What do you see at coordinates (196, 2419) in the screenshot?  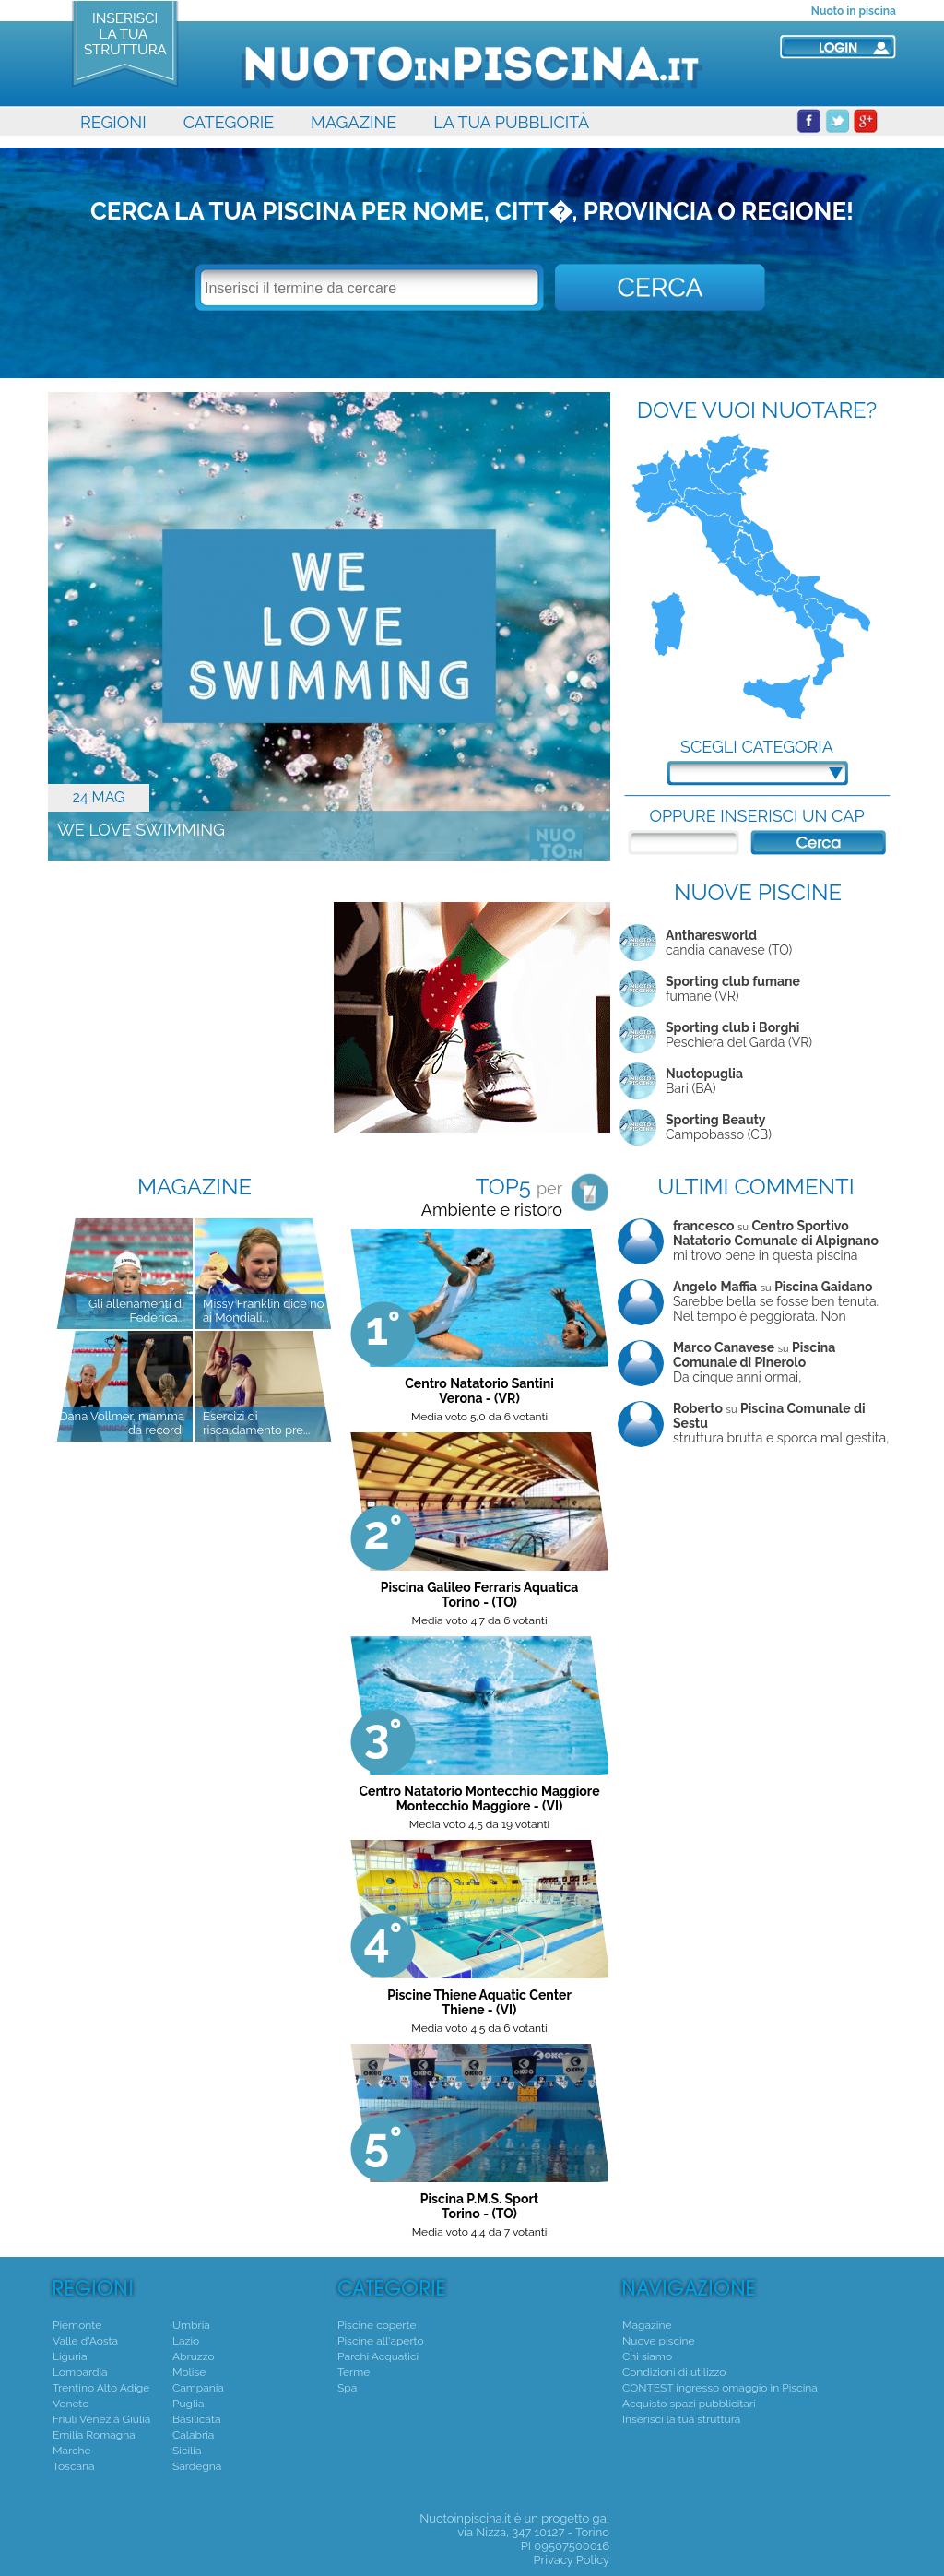 I see `Basilicata` at bounding box center [196, 2419].